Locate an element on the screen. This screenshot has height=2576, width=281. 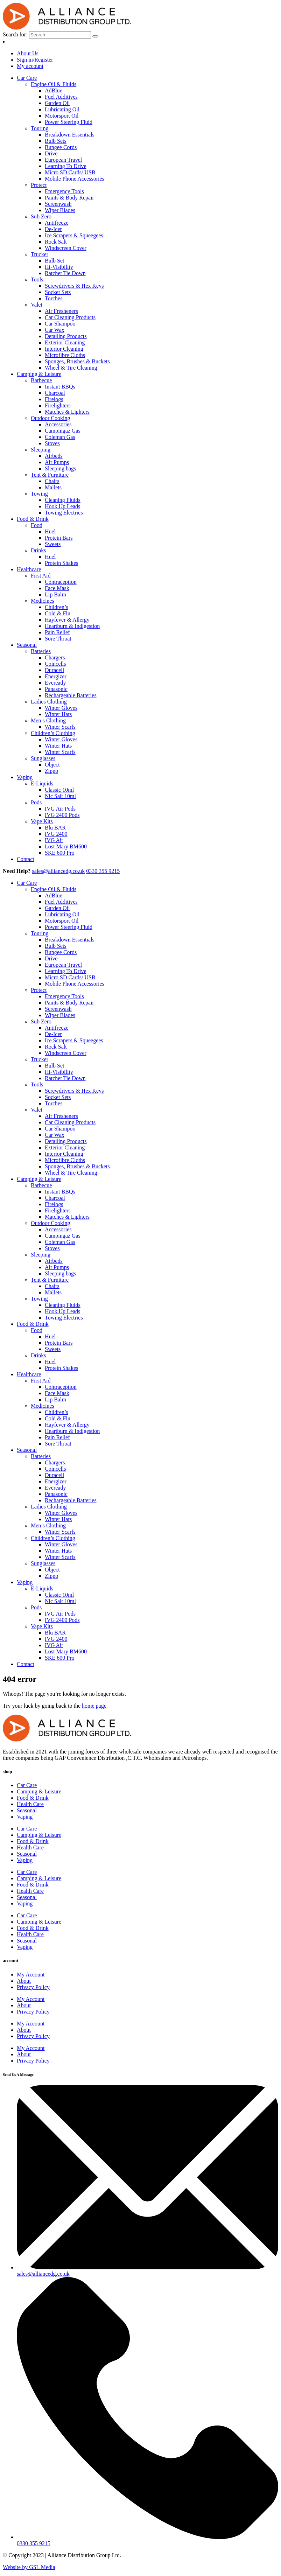
Privacy Policy is located at coordinates (33, 1987).